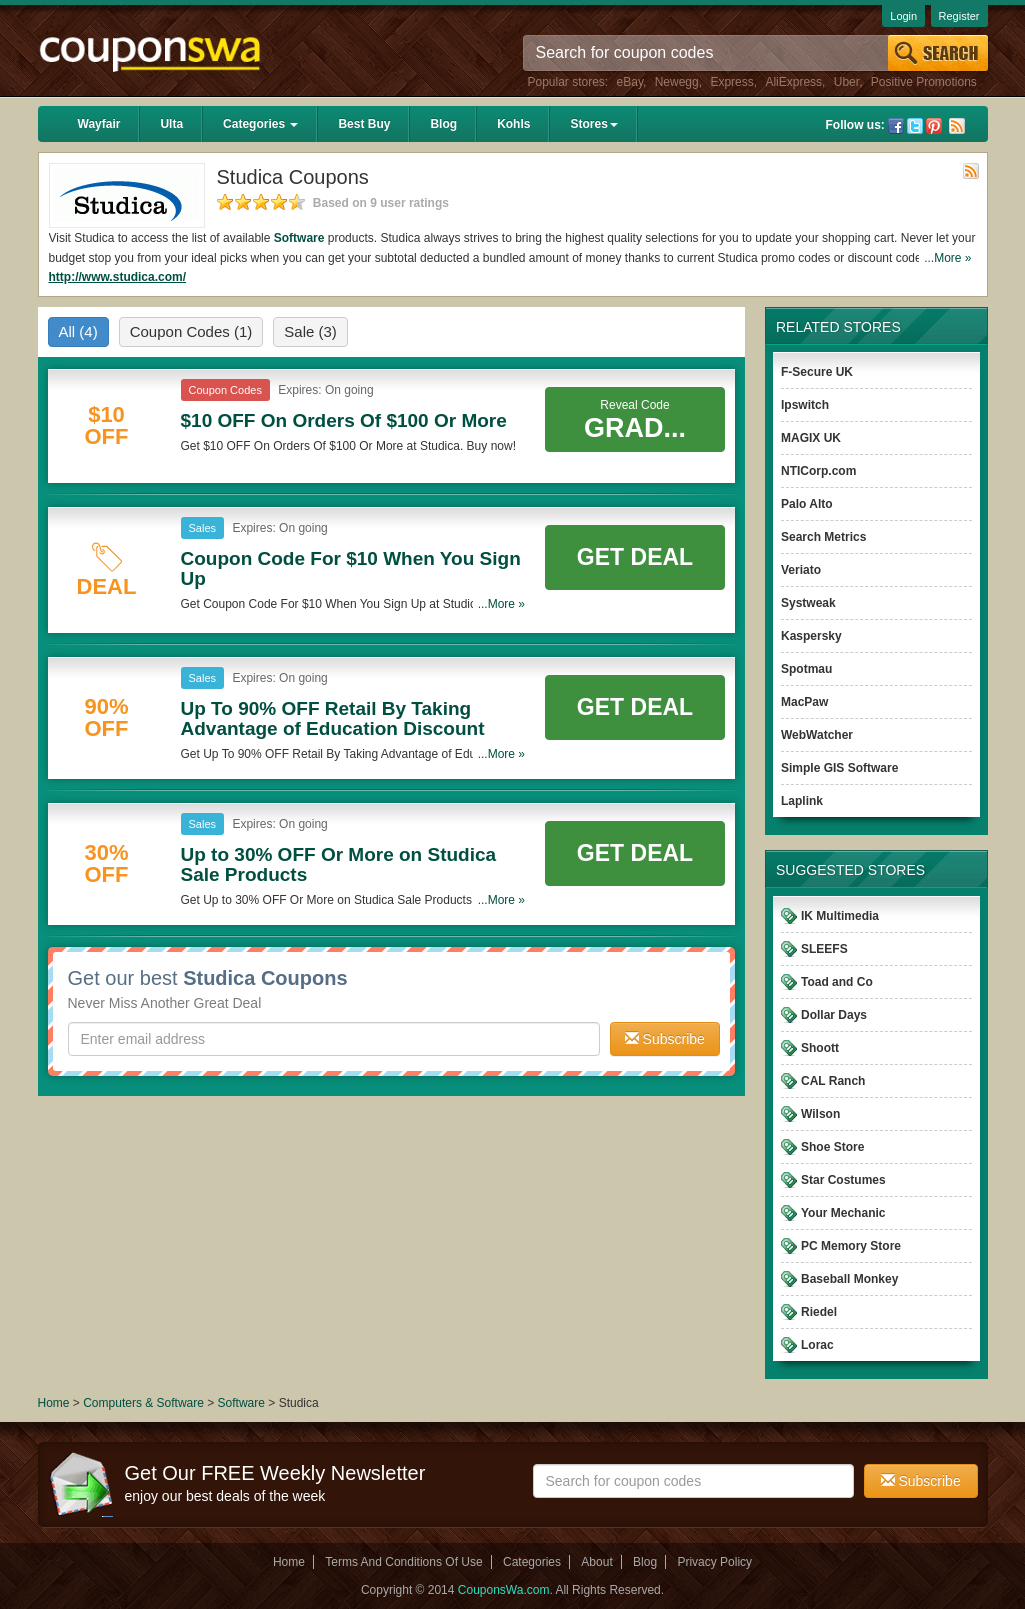 Image resolution: width=1025 pixels, height=1609 pixels. Describe the element at coordinates (443, 124) in the screenshot. I see `Blog` at that location.